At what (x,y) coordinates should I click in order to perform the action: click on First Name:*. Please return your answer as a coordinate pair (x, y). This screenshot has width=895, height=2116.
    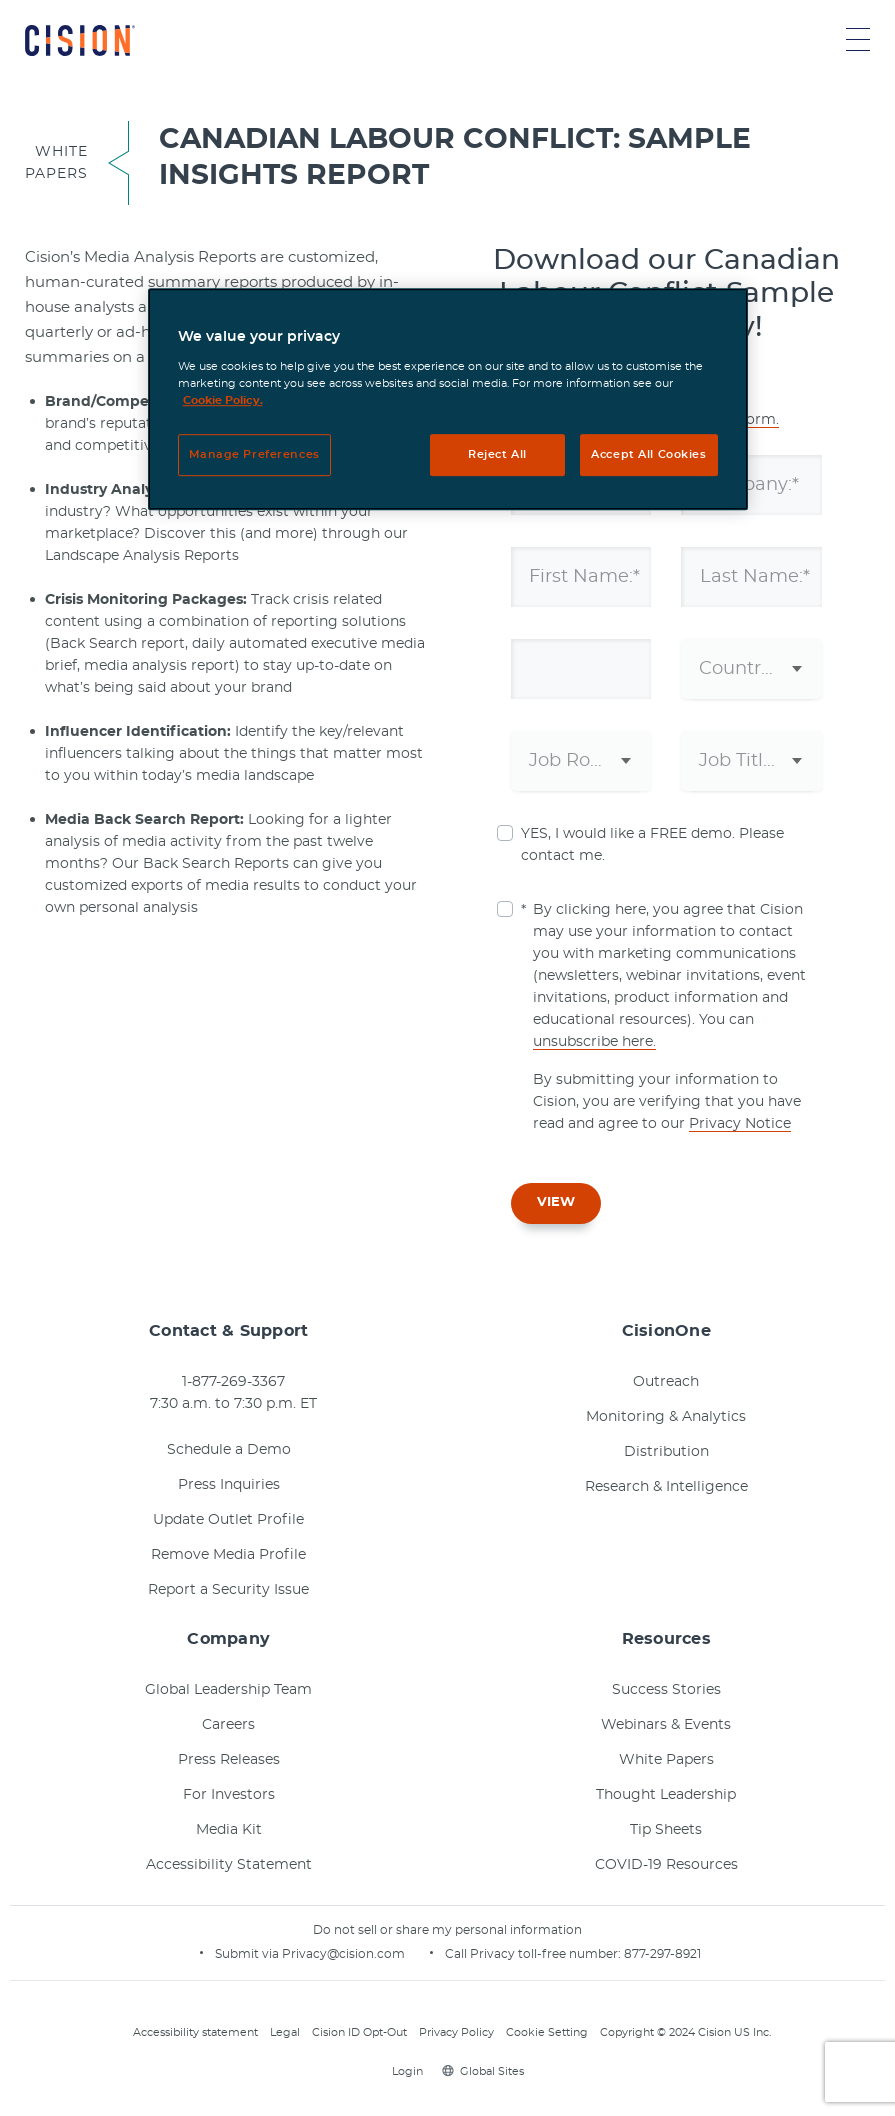
    Looking at the image, I should click on (586, 577).